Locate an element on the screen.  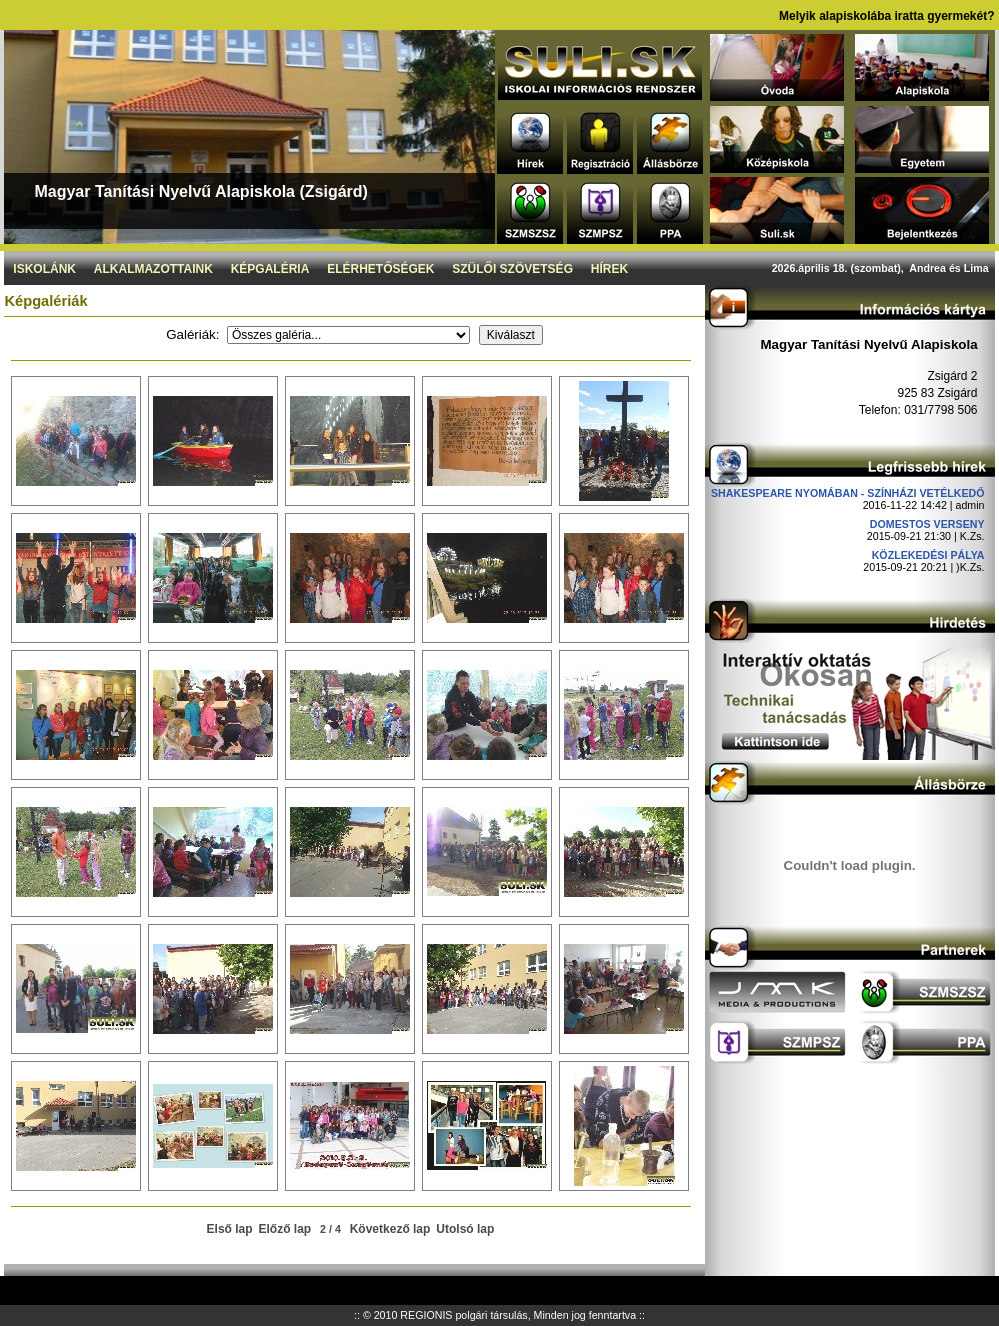
Alkalmazottaink is located at coordinates (153, 269).